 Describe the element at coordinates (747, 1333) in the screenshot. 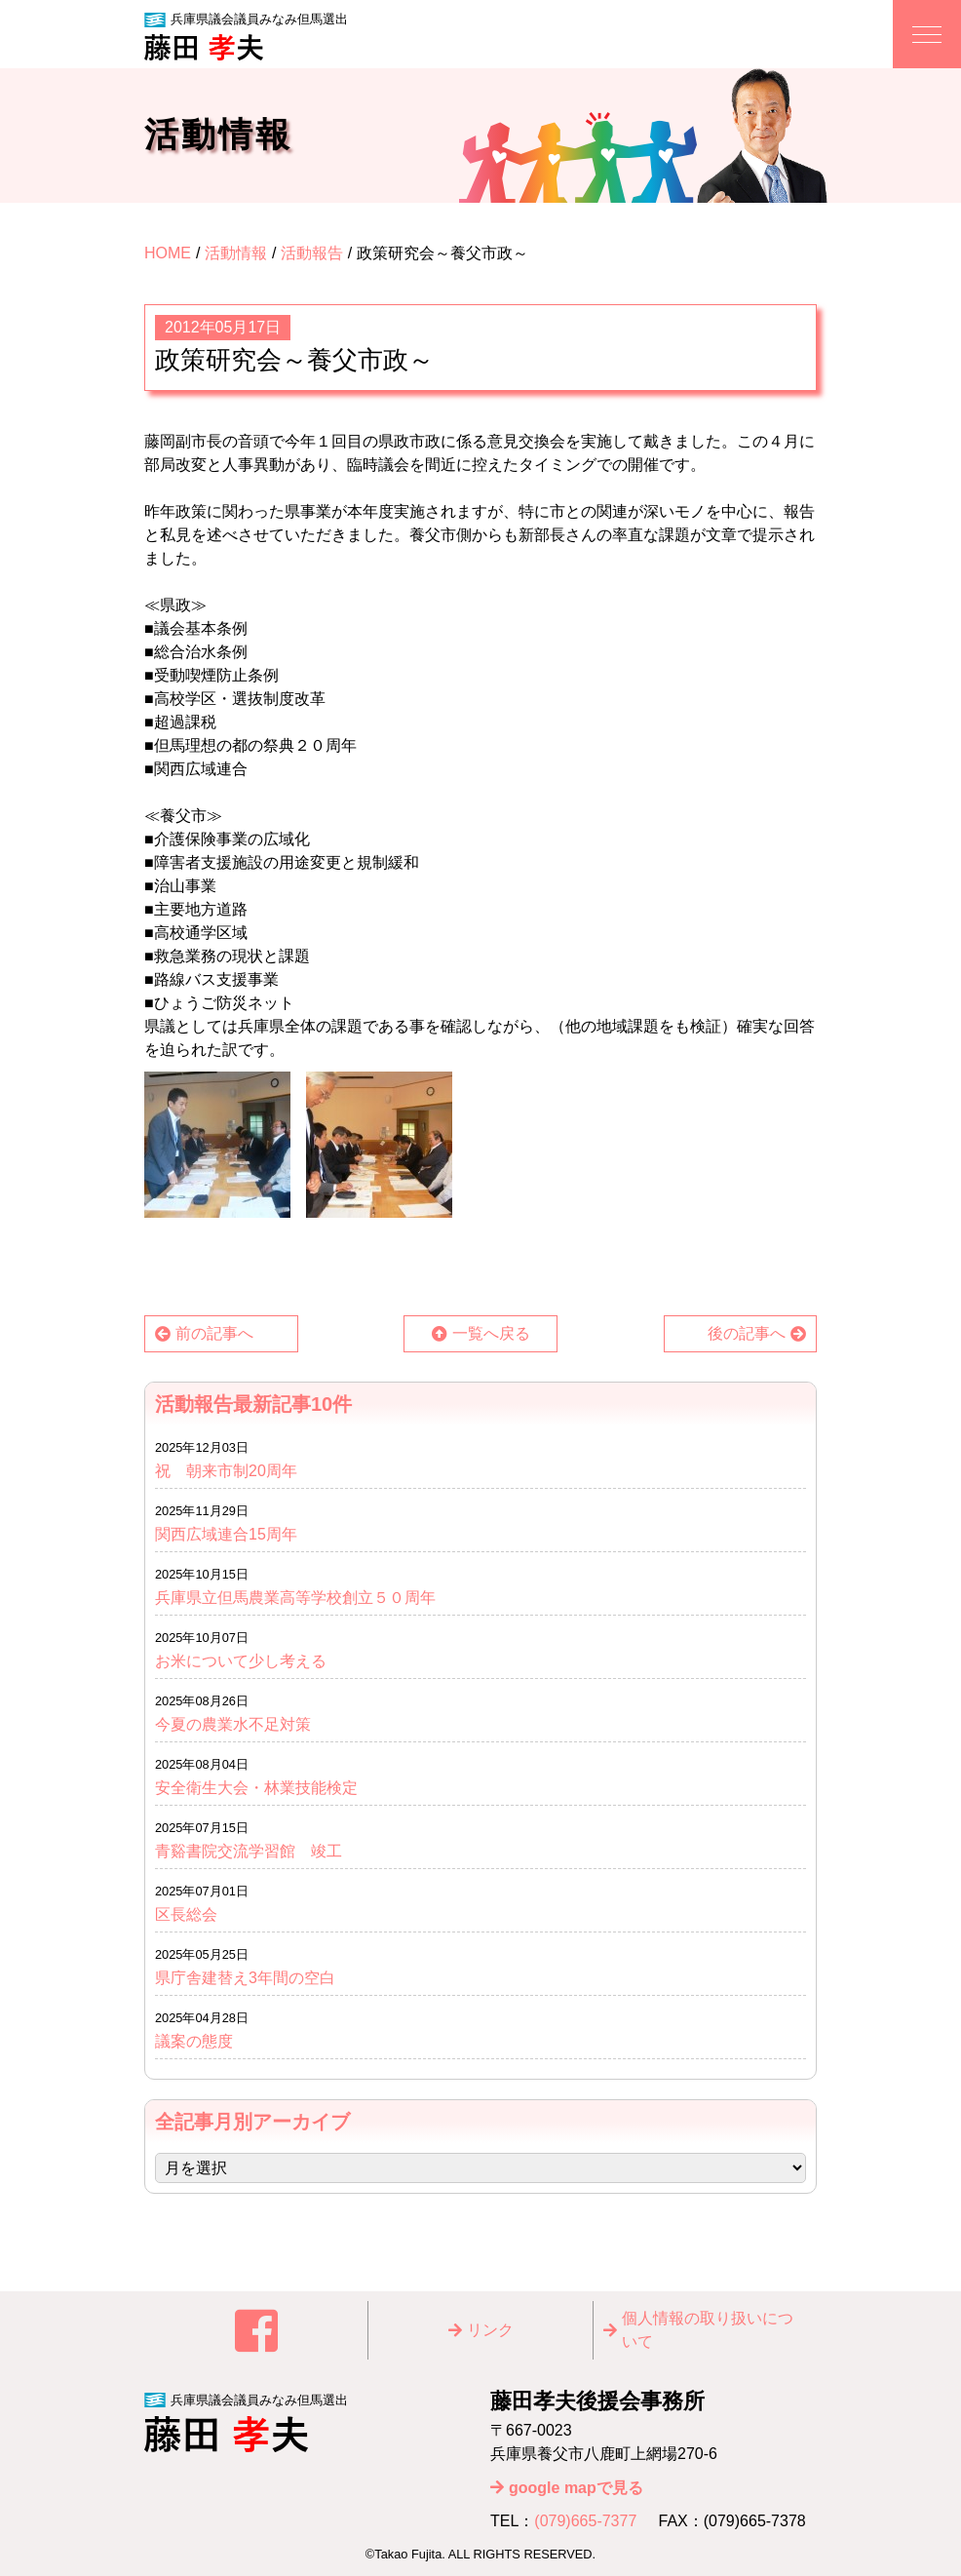

I see `後の記事へ` at that location.